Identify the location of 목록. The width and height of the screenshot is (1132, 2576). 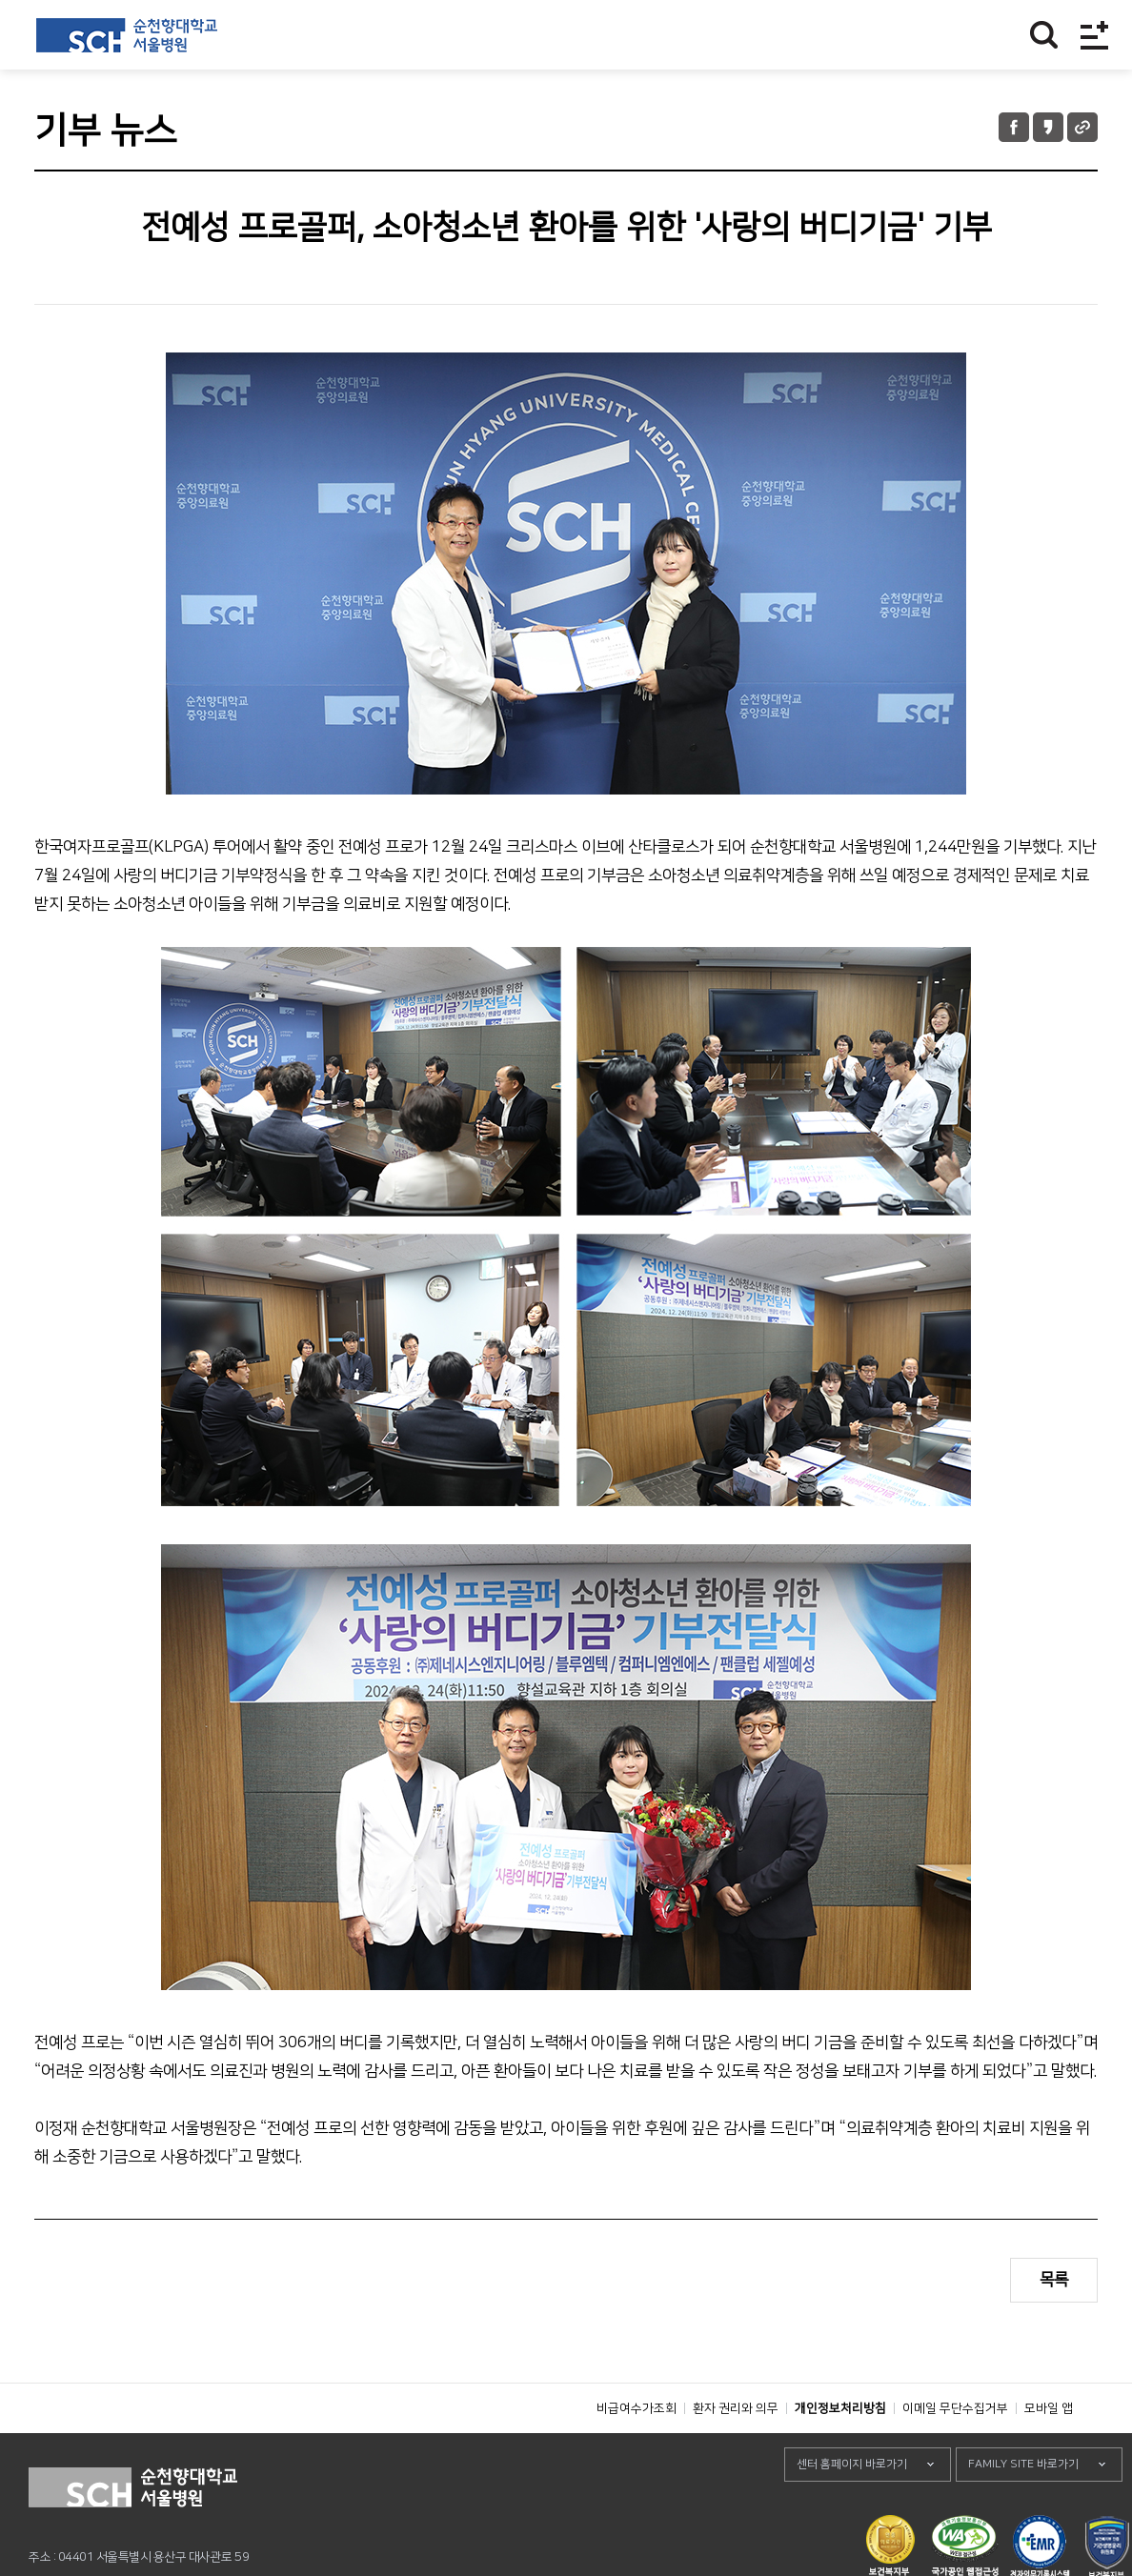
(1054, 2279).